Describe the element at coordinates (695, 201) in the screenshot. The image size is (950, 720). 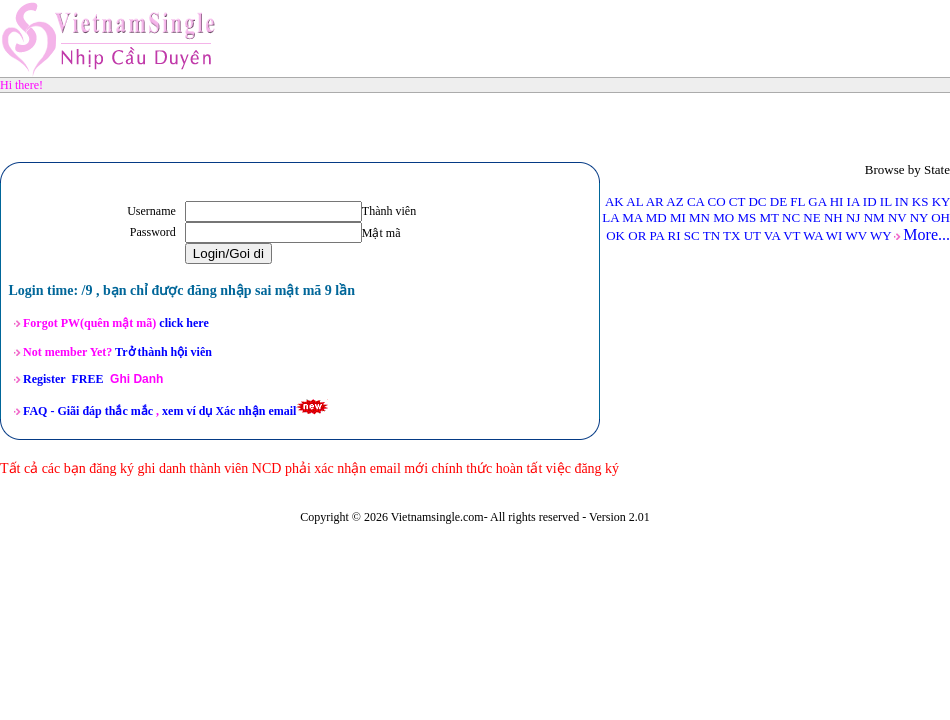
I see `CA` at that location.